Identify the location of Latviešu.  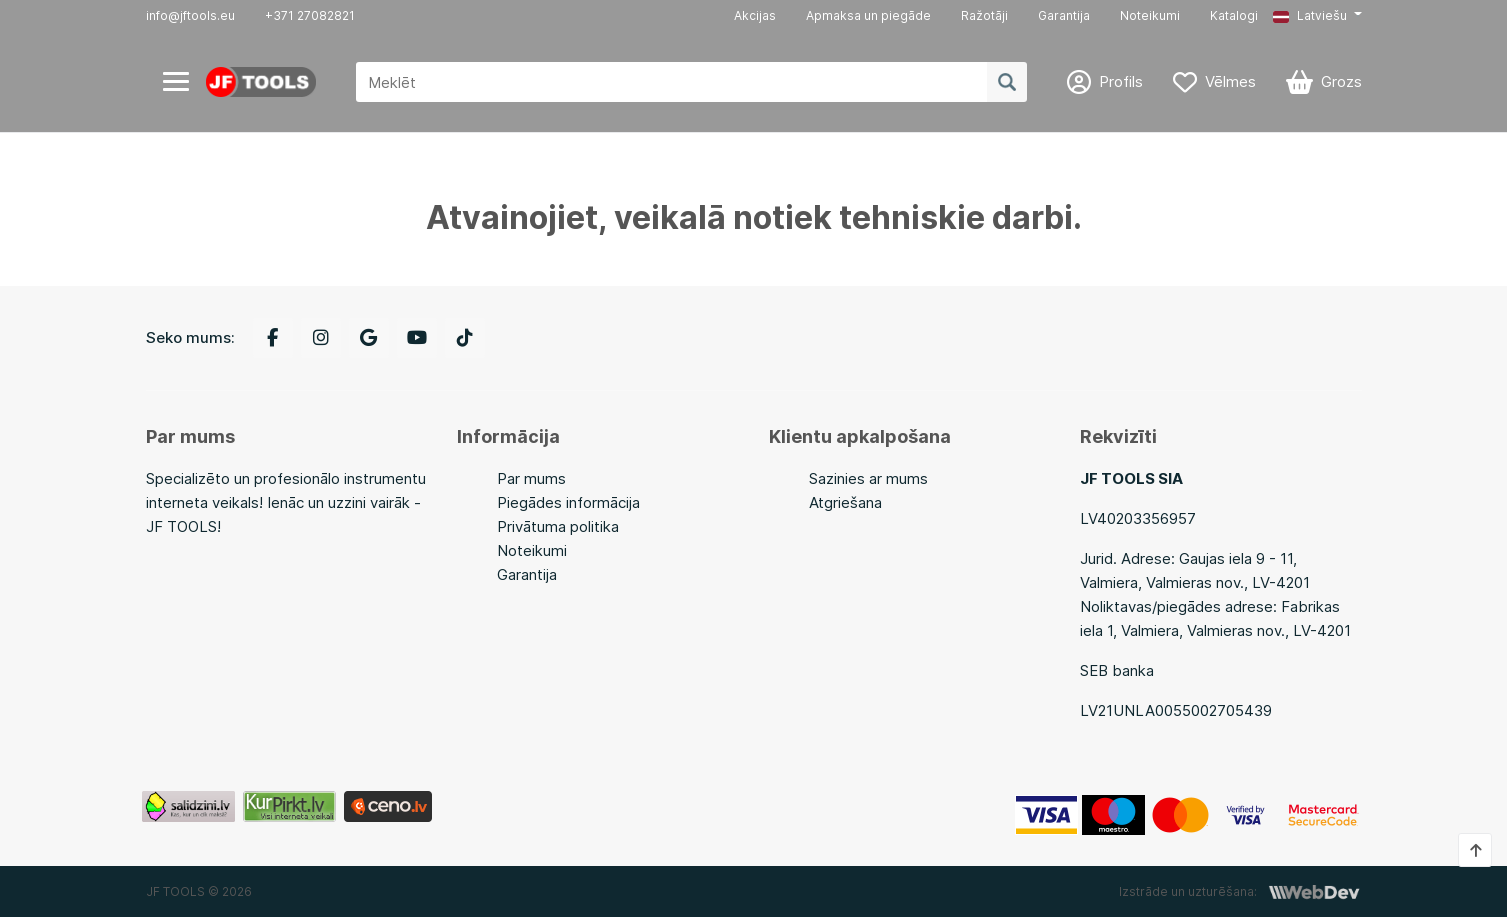
(1310, 15).